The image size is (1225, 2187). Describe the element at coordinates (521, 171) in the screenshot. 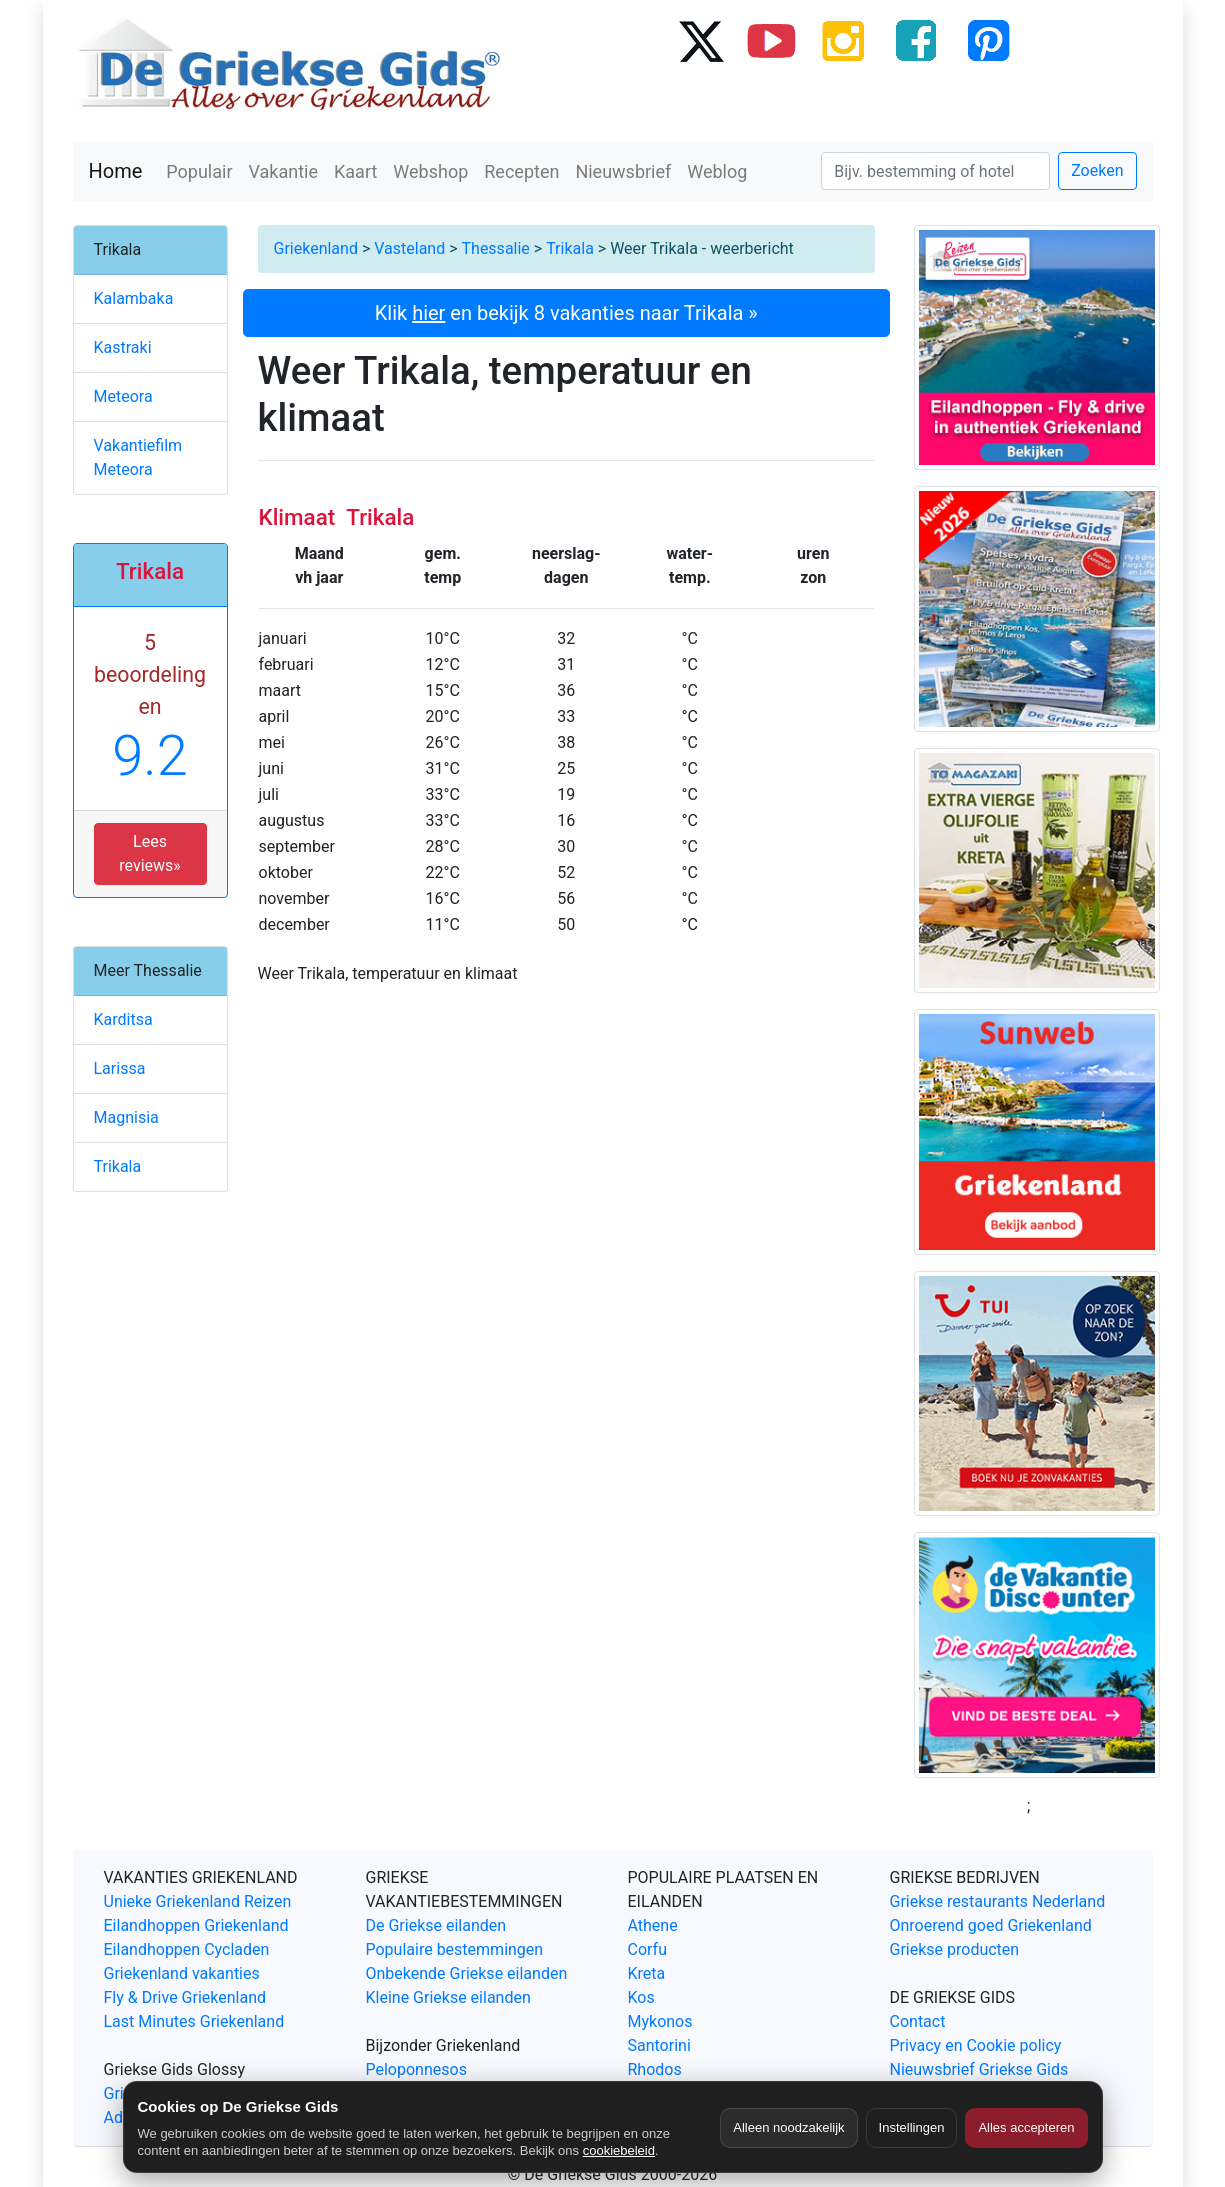

I see `Recepten` at that location.